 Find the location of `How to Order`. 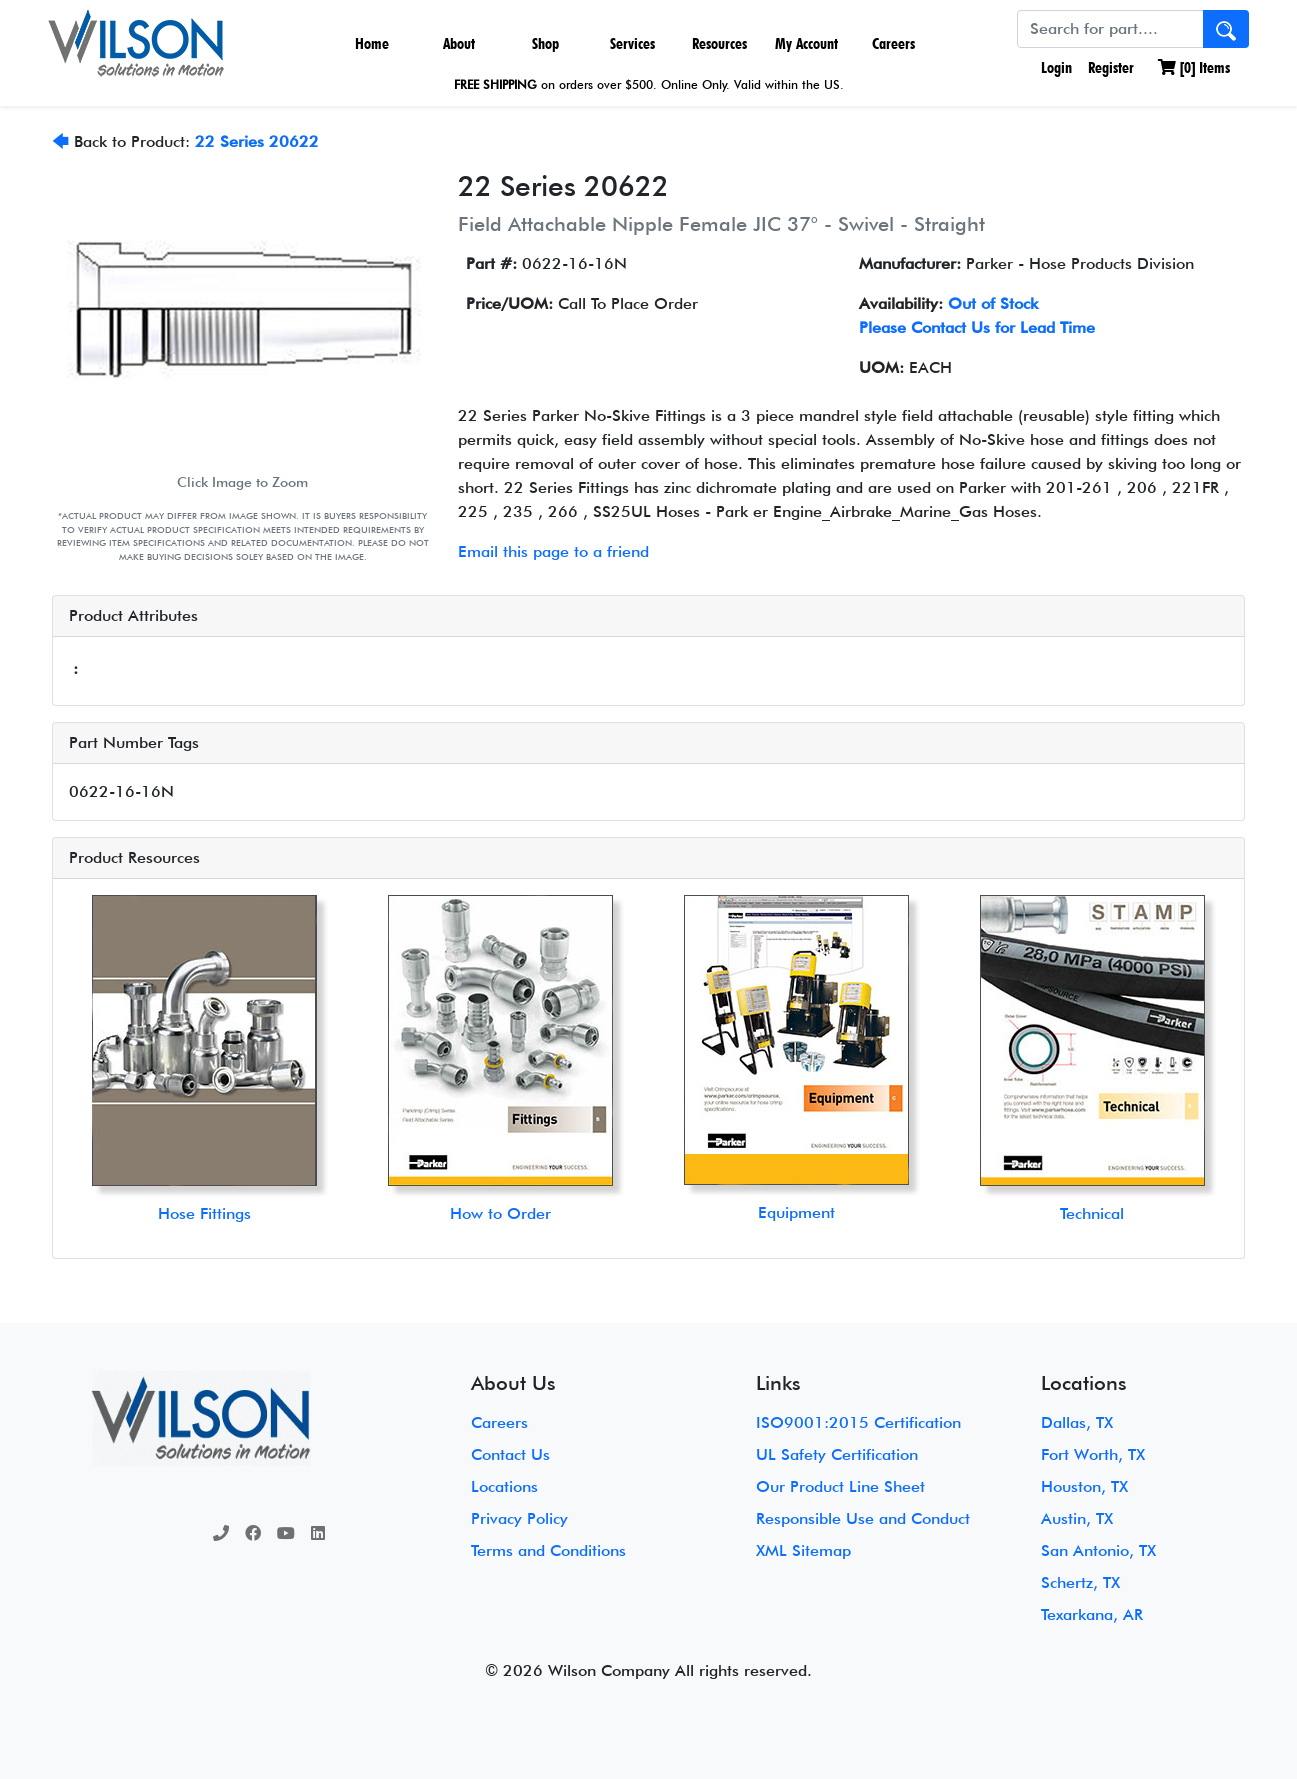

How to Order is located at coordinates (500, 1213).